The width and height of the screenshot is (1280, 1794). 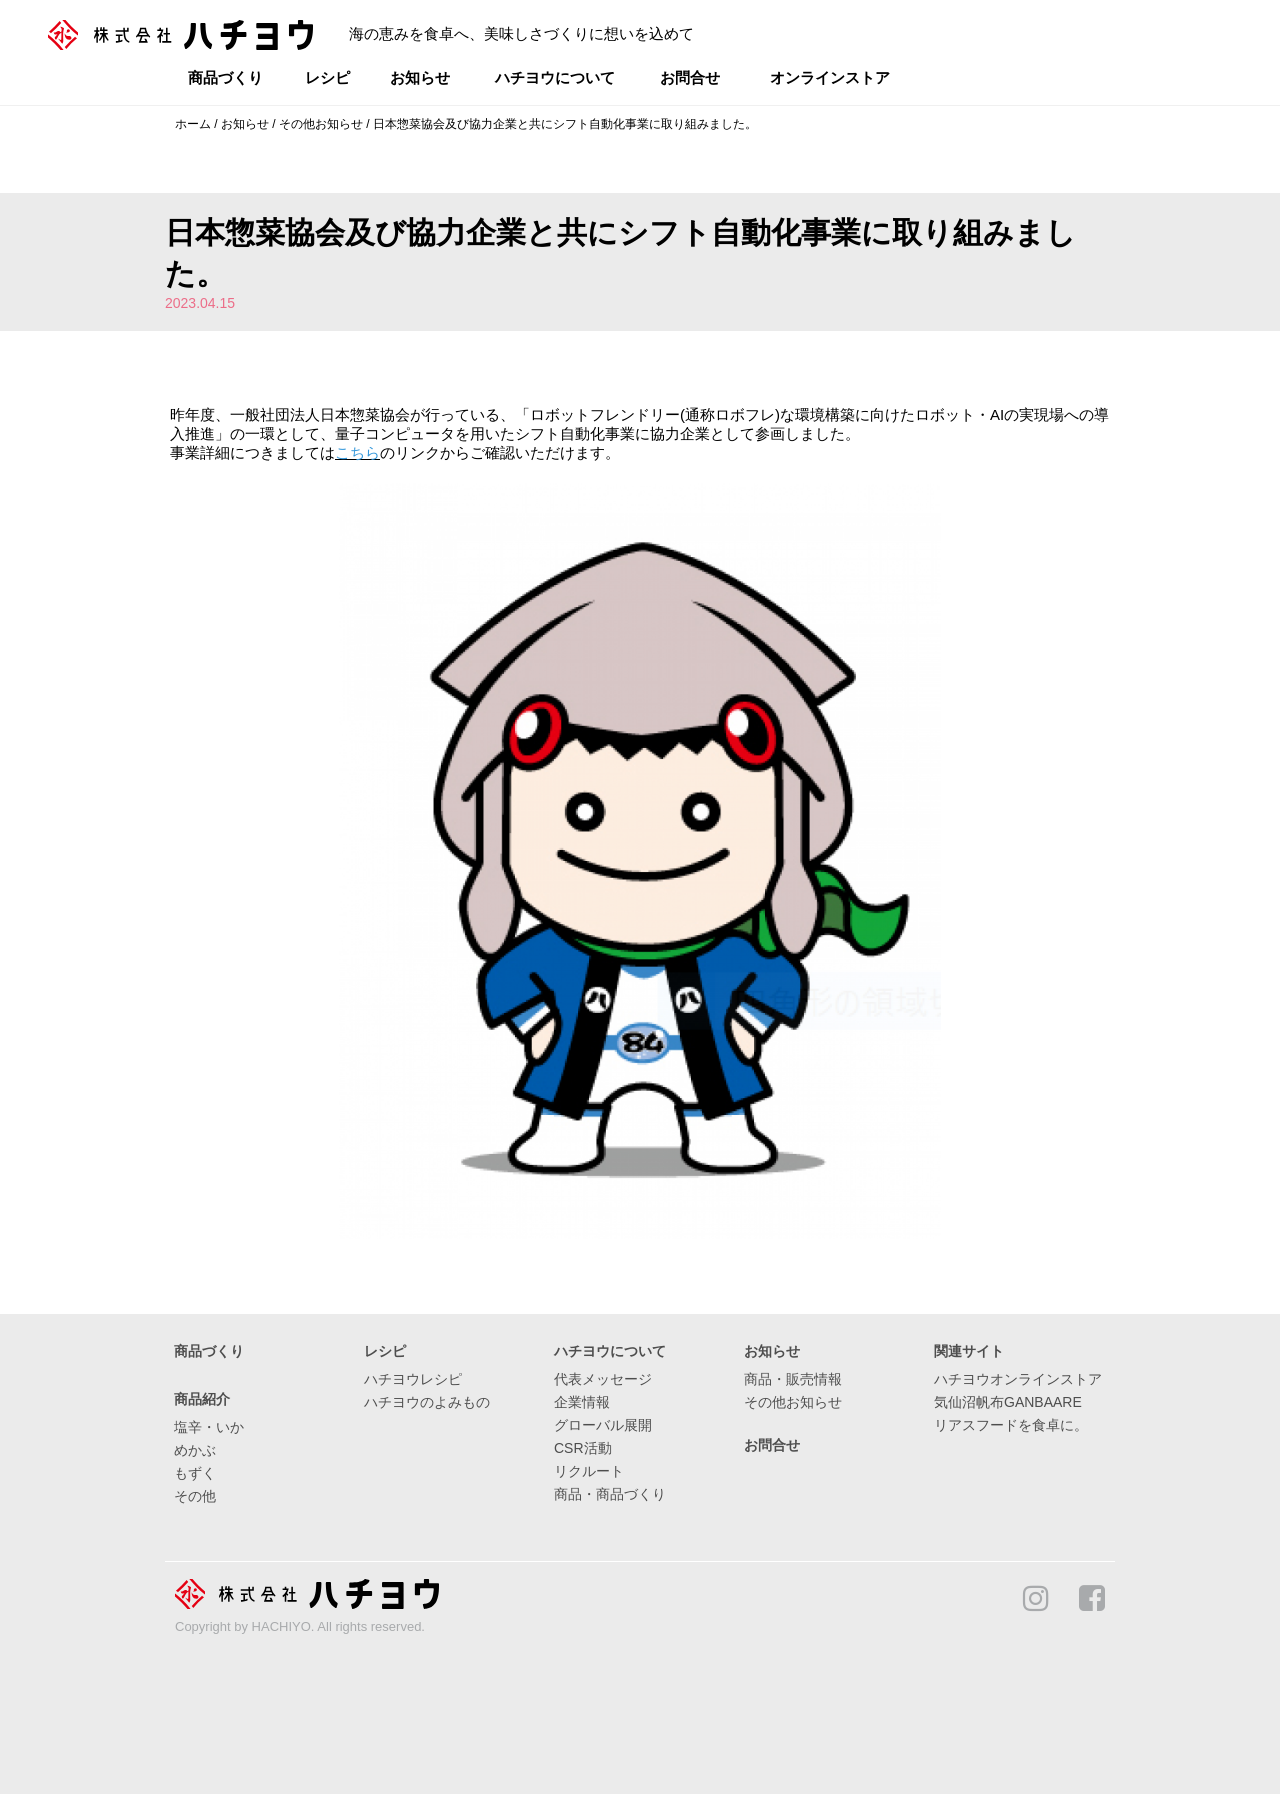 I want to click on 塩辛・いか, so click(x=209, y=1427).